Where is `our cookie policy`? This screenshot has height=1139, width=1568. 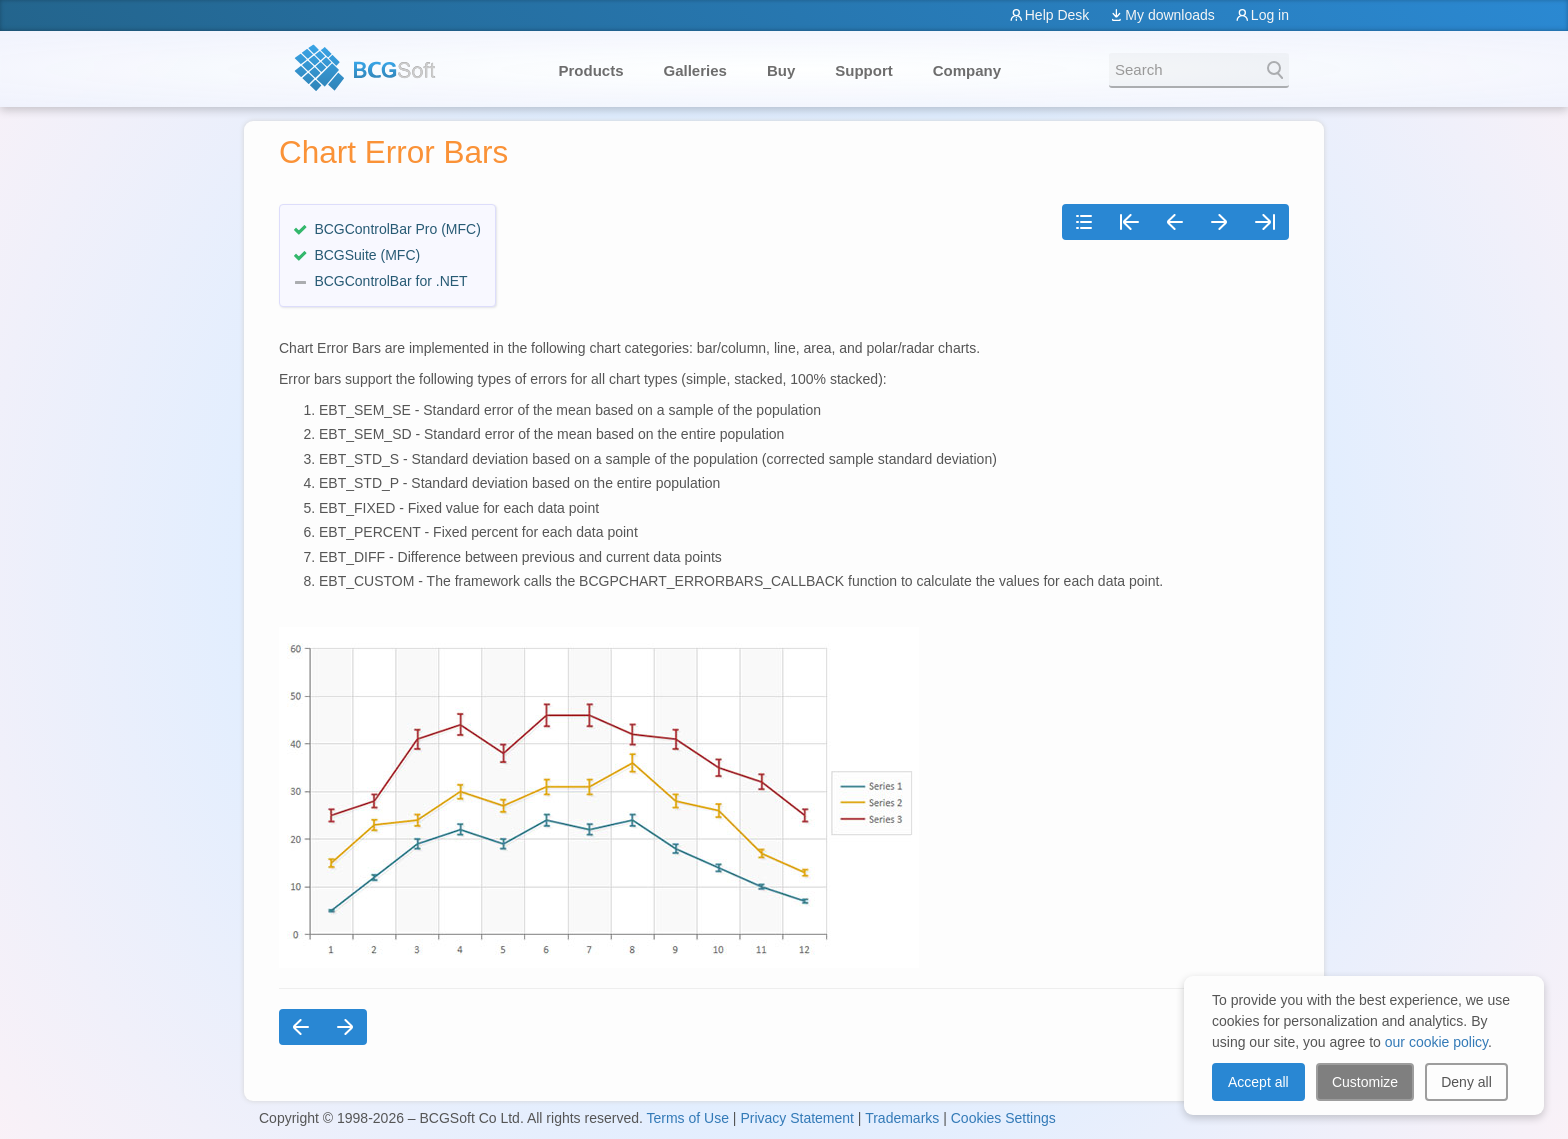 our cookie policy is located at coordinates (1436, 1042).